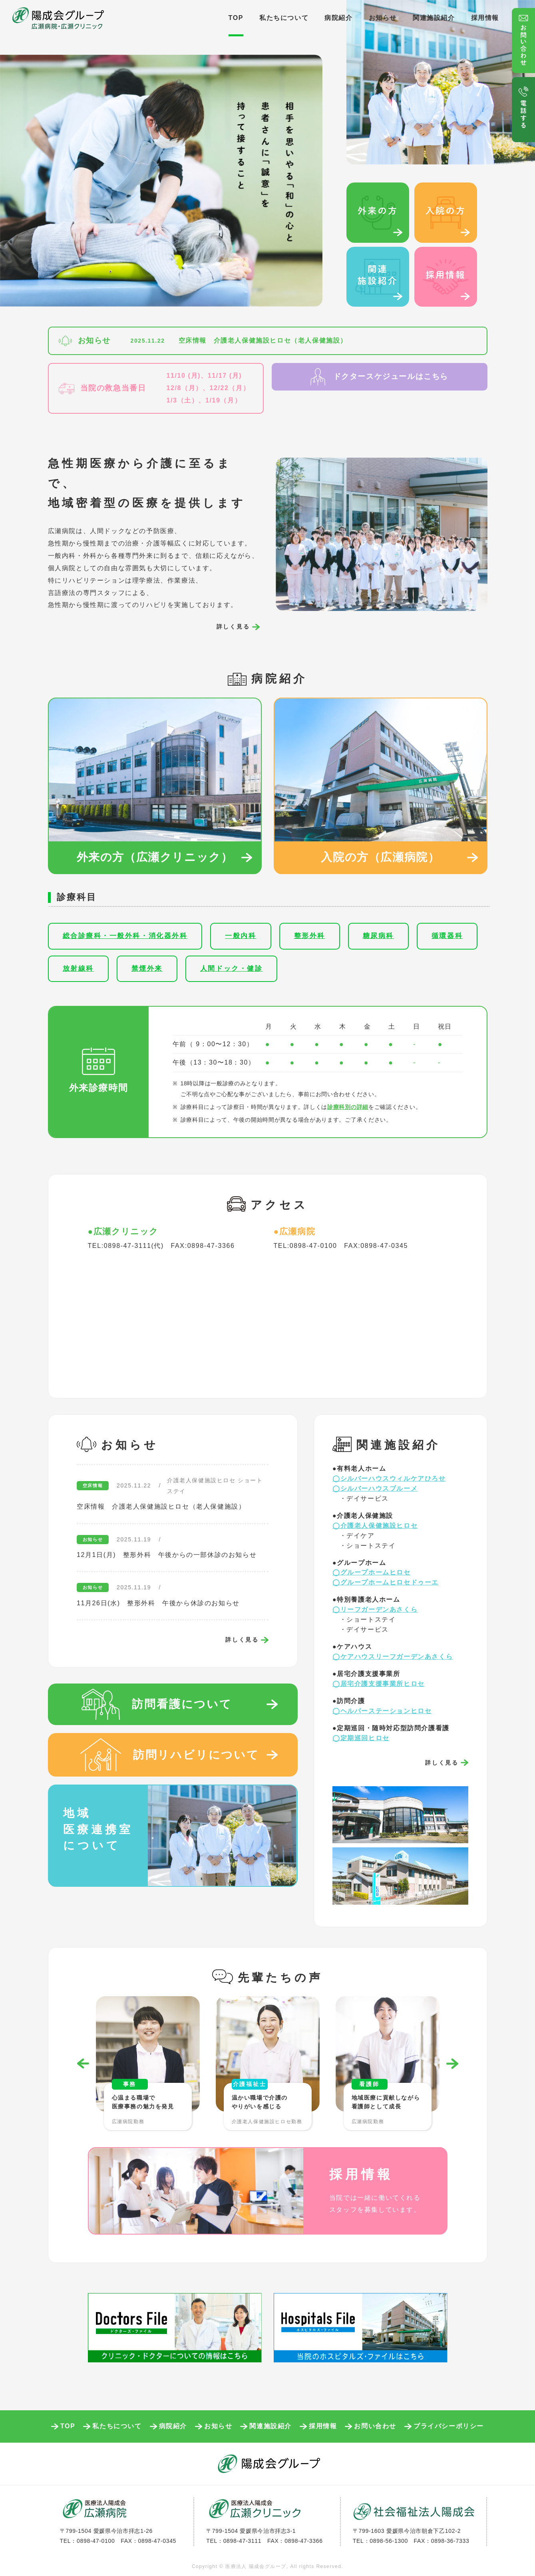 This screenshot has height=2576, width=535. I want to click on 一般内科, so click(240, 936).